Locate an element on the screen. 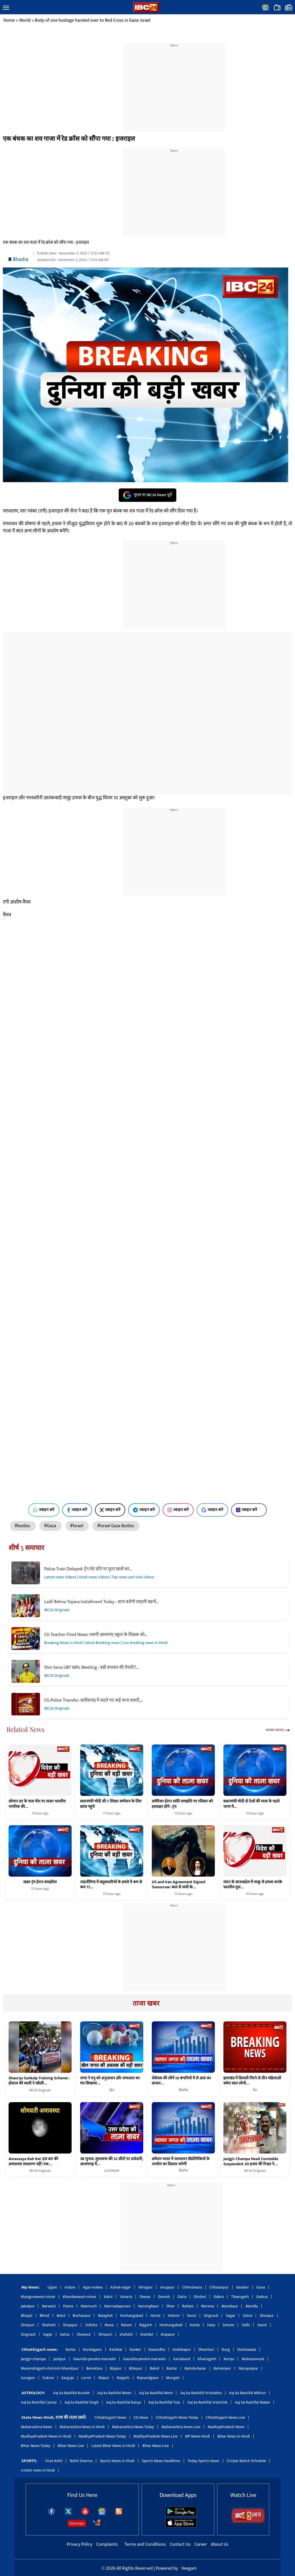 This screenshot has height=2576, width=295. Maharashtra News Today is located at coordinates (133, 2427).